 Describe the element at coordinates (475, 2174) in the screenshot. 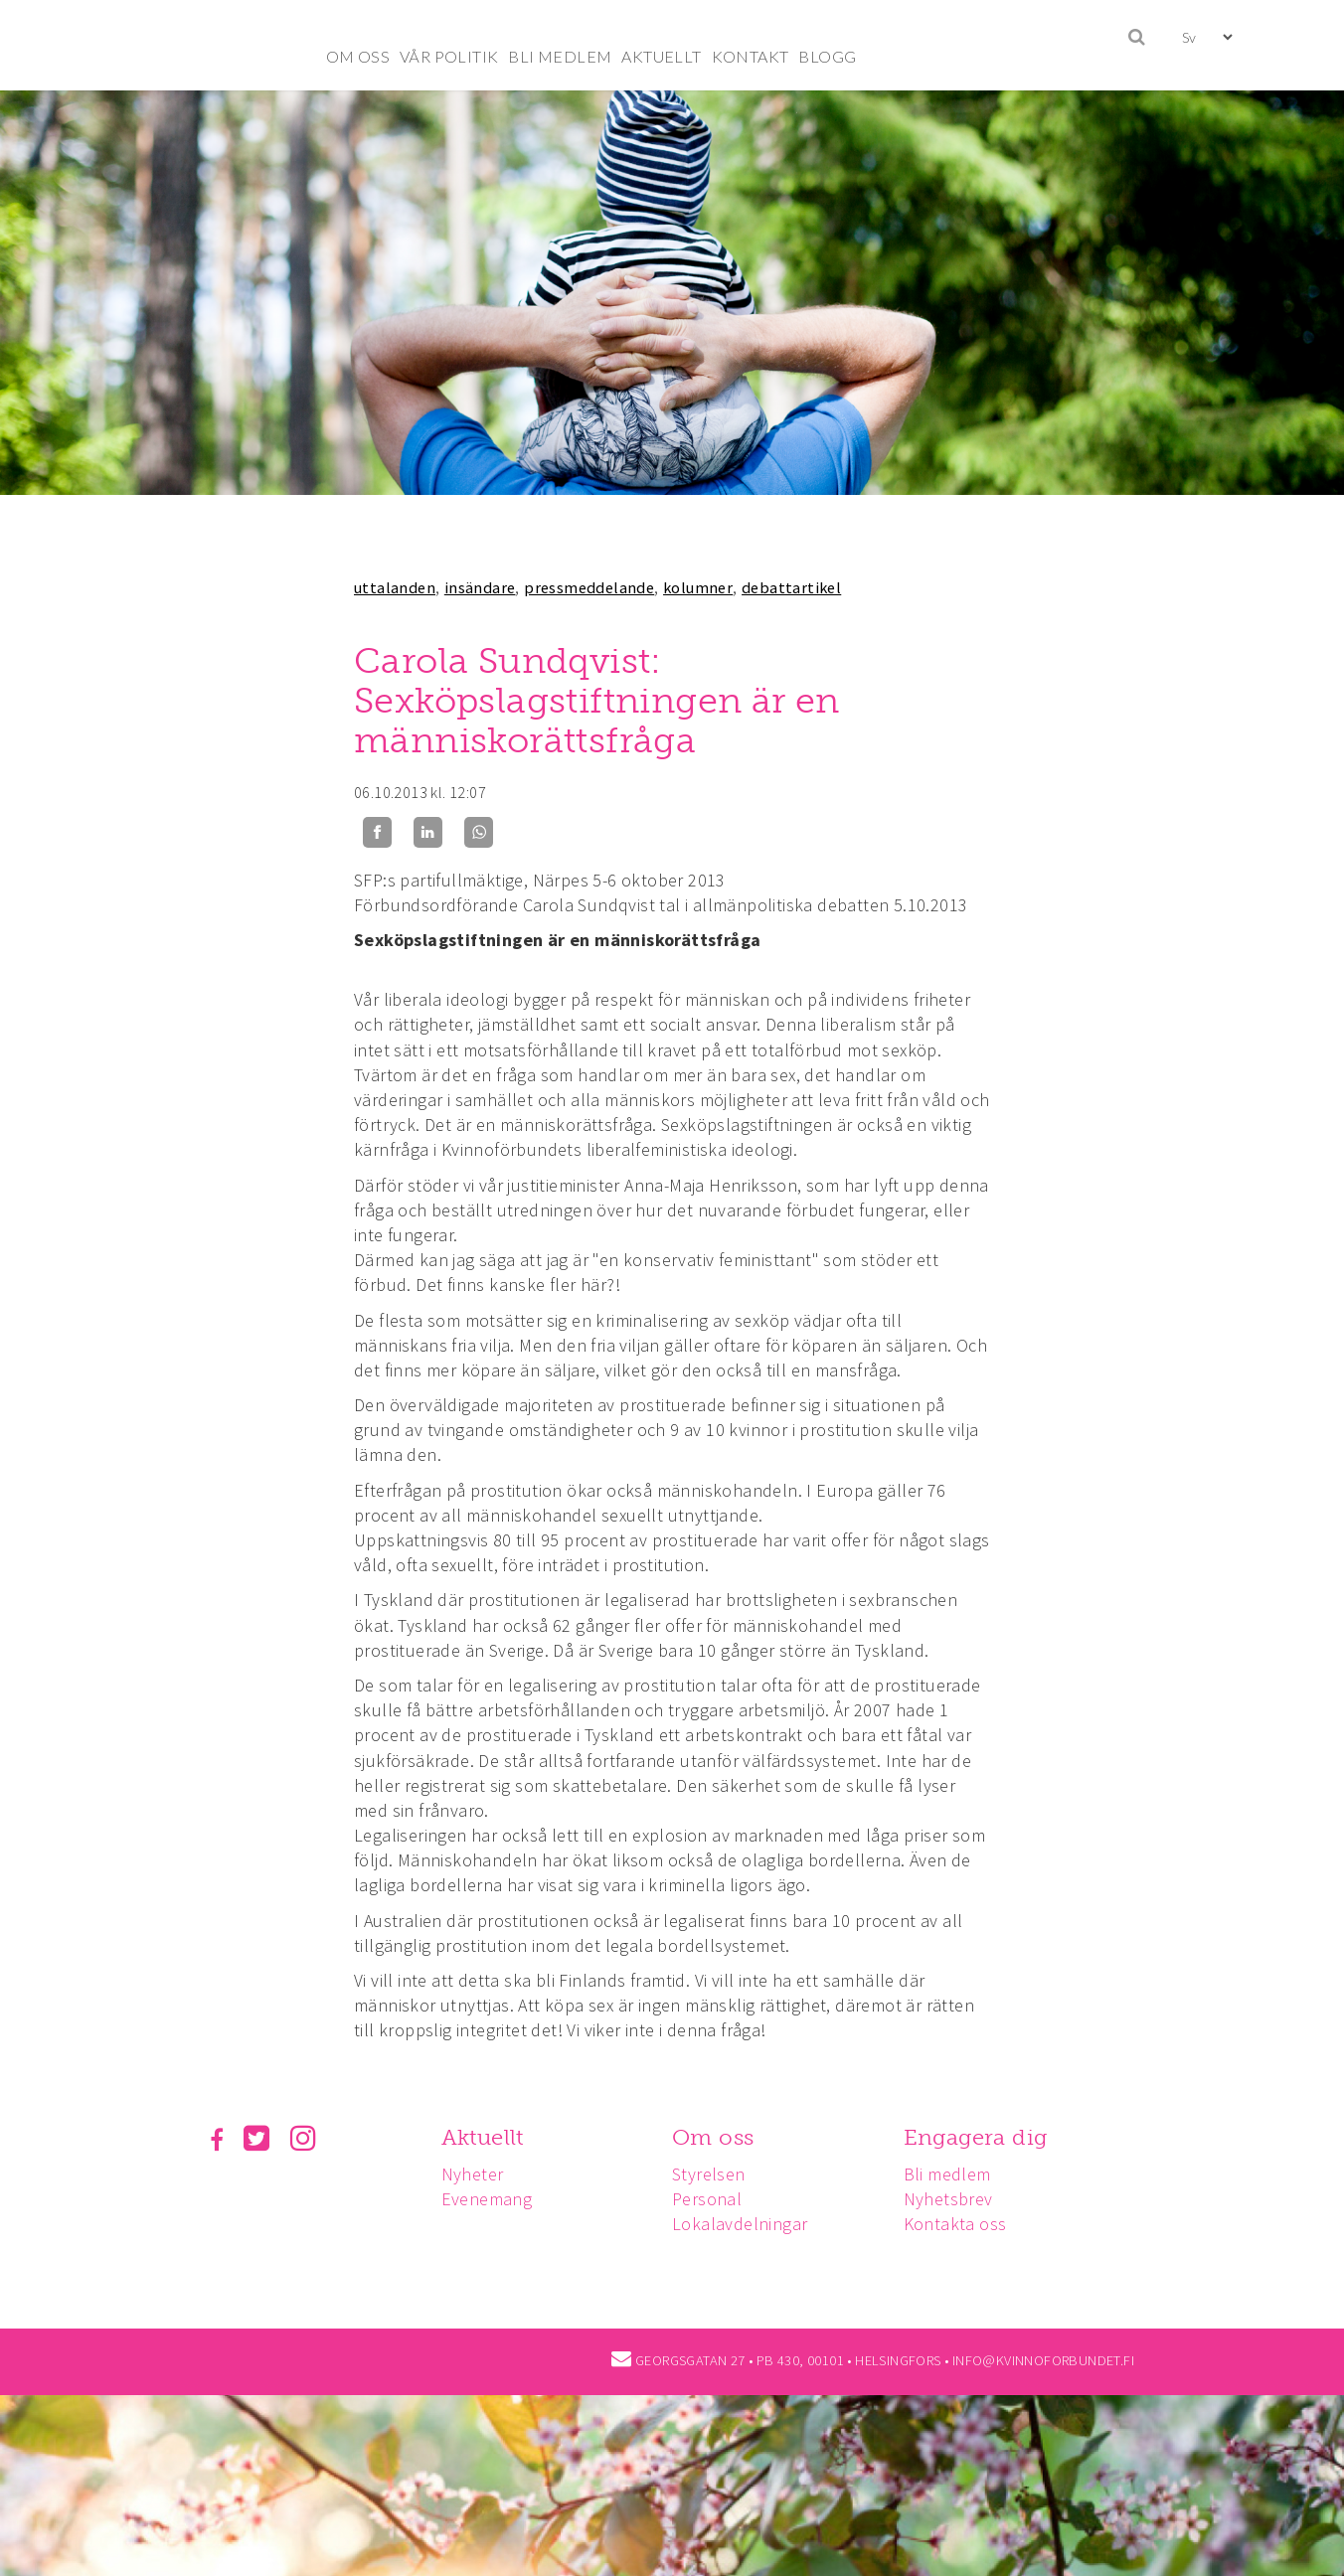

I see `Nyheter` at that location.